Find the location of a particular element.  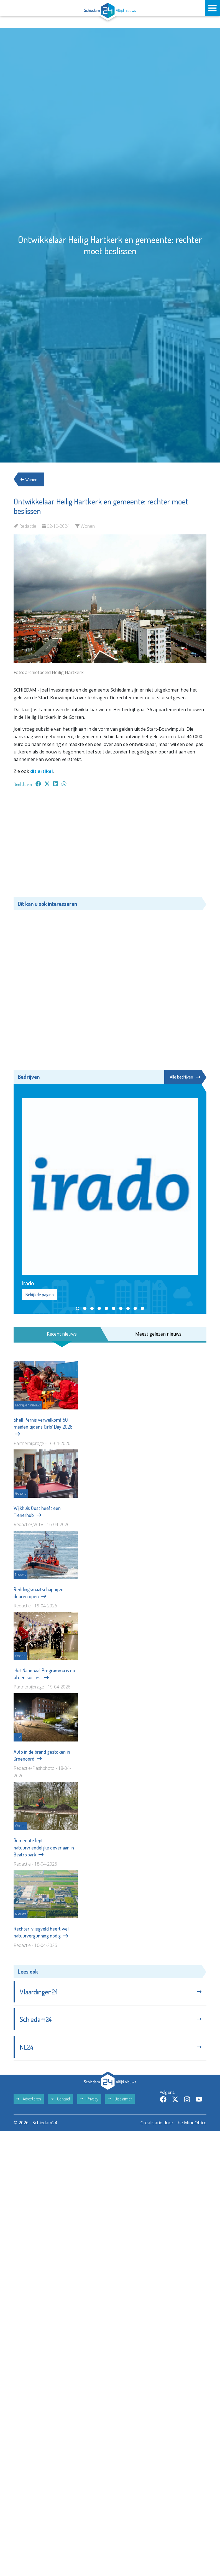

Wonen is located at coordinates (29, 479).